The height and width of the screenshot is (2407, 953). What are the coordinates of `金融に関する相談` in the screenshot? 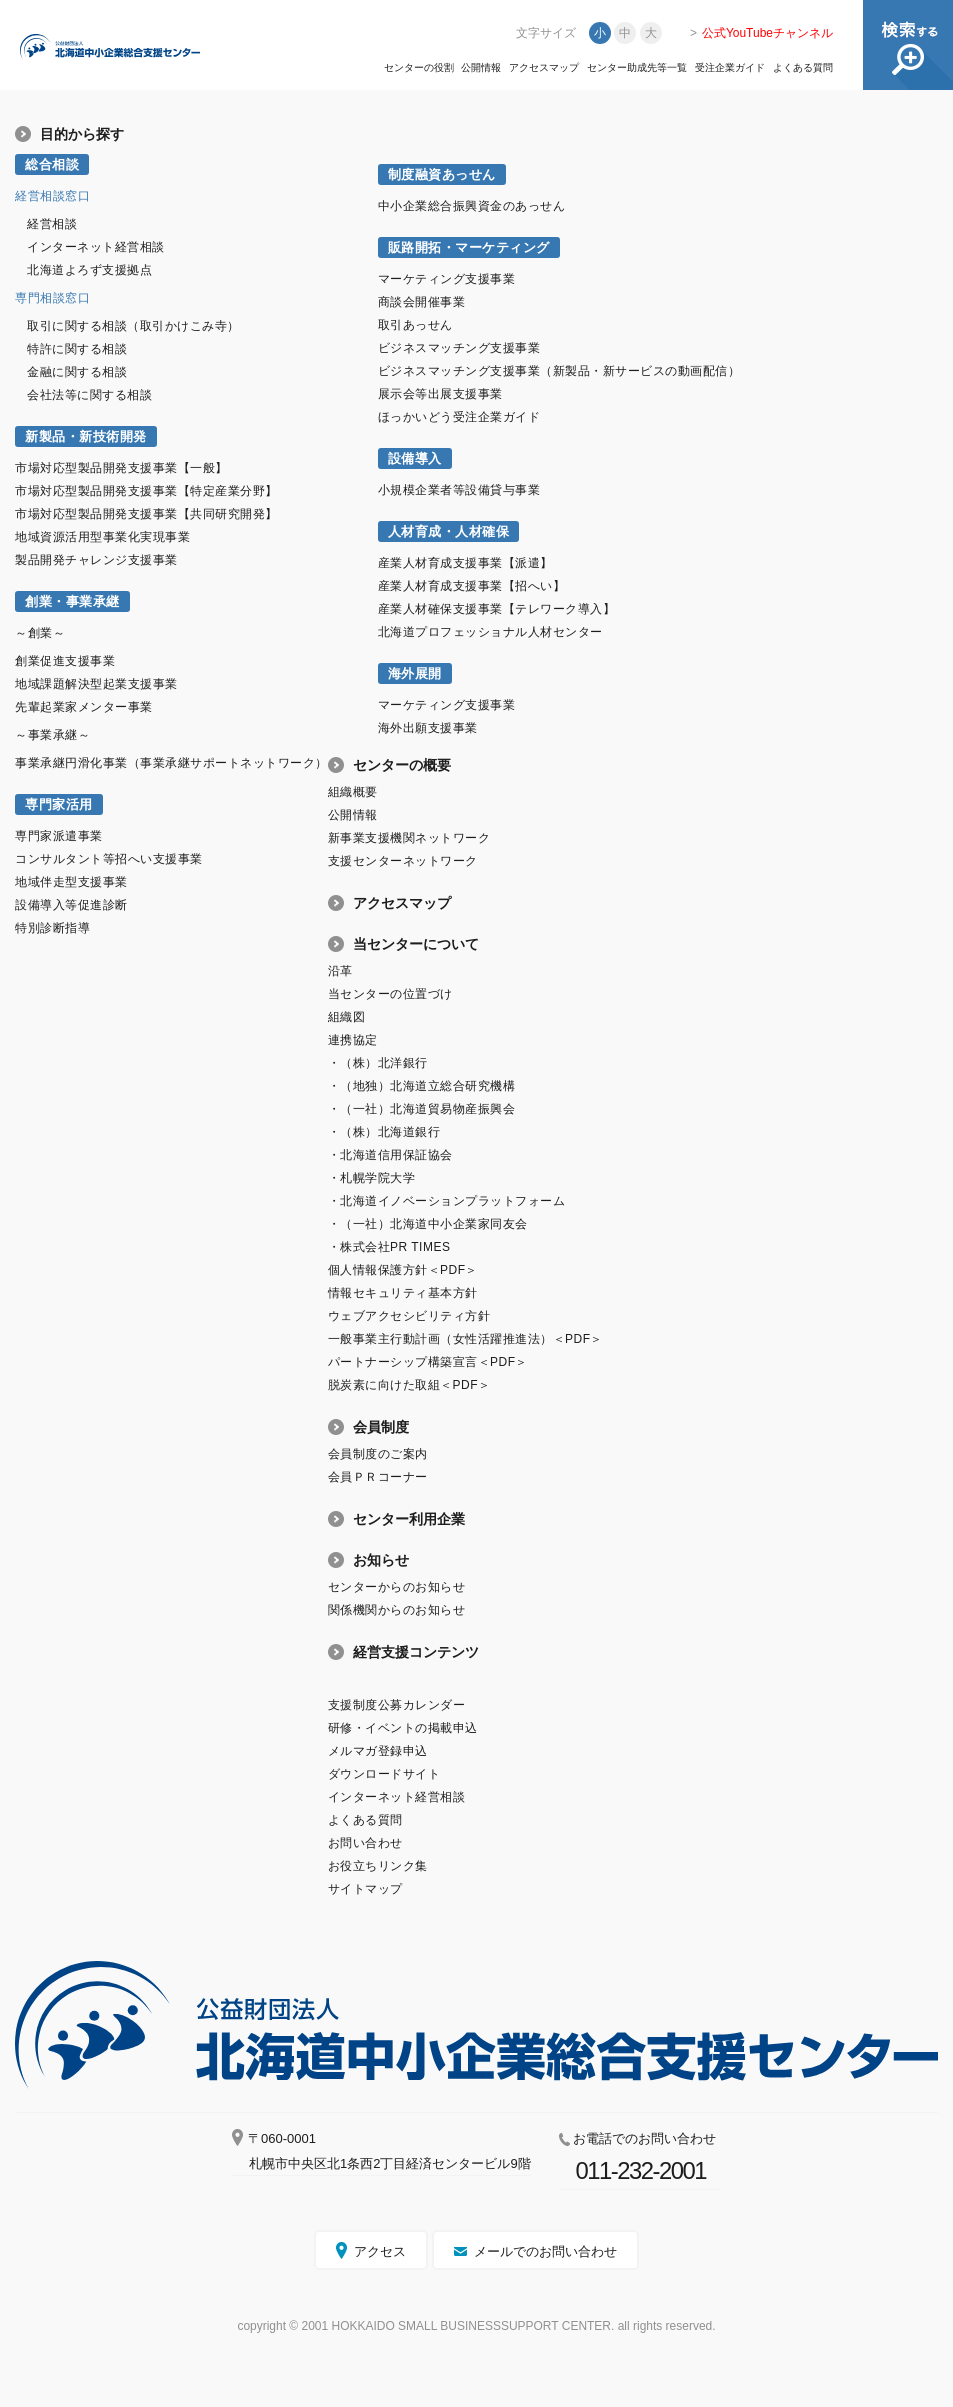 It's located at (77, 372).